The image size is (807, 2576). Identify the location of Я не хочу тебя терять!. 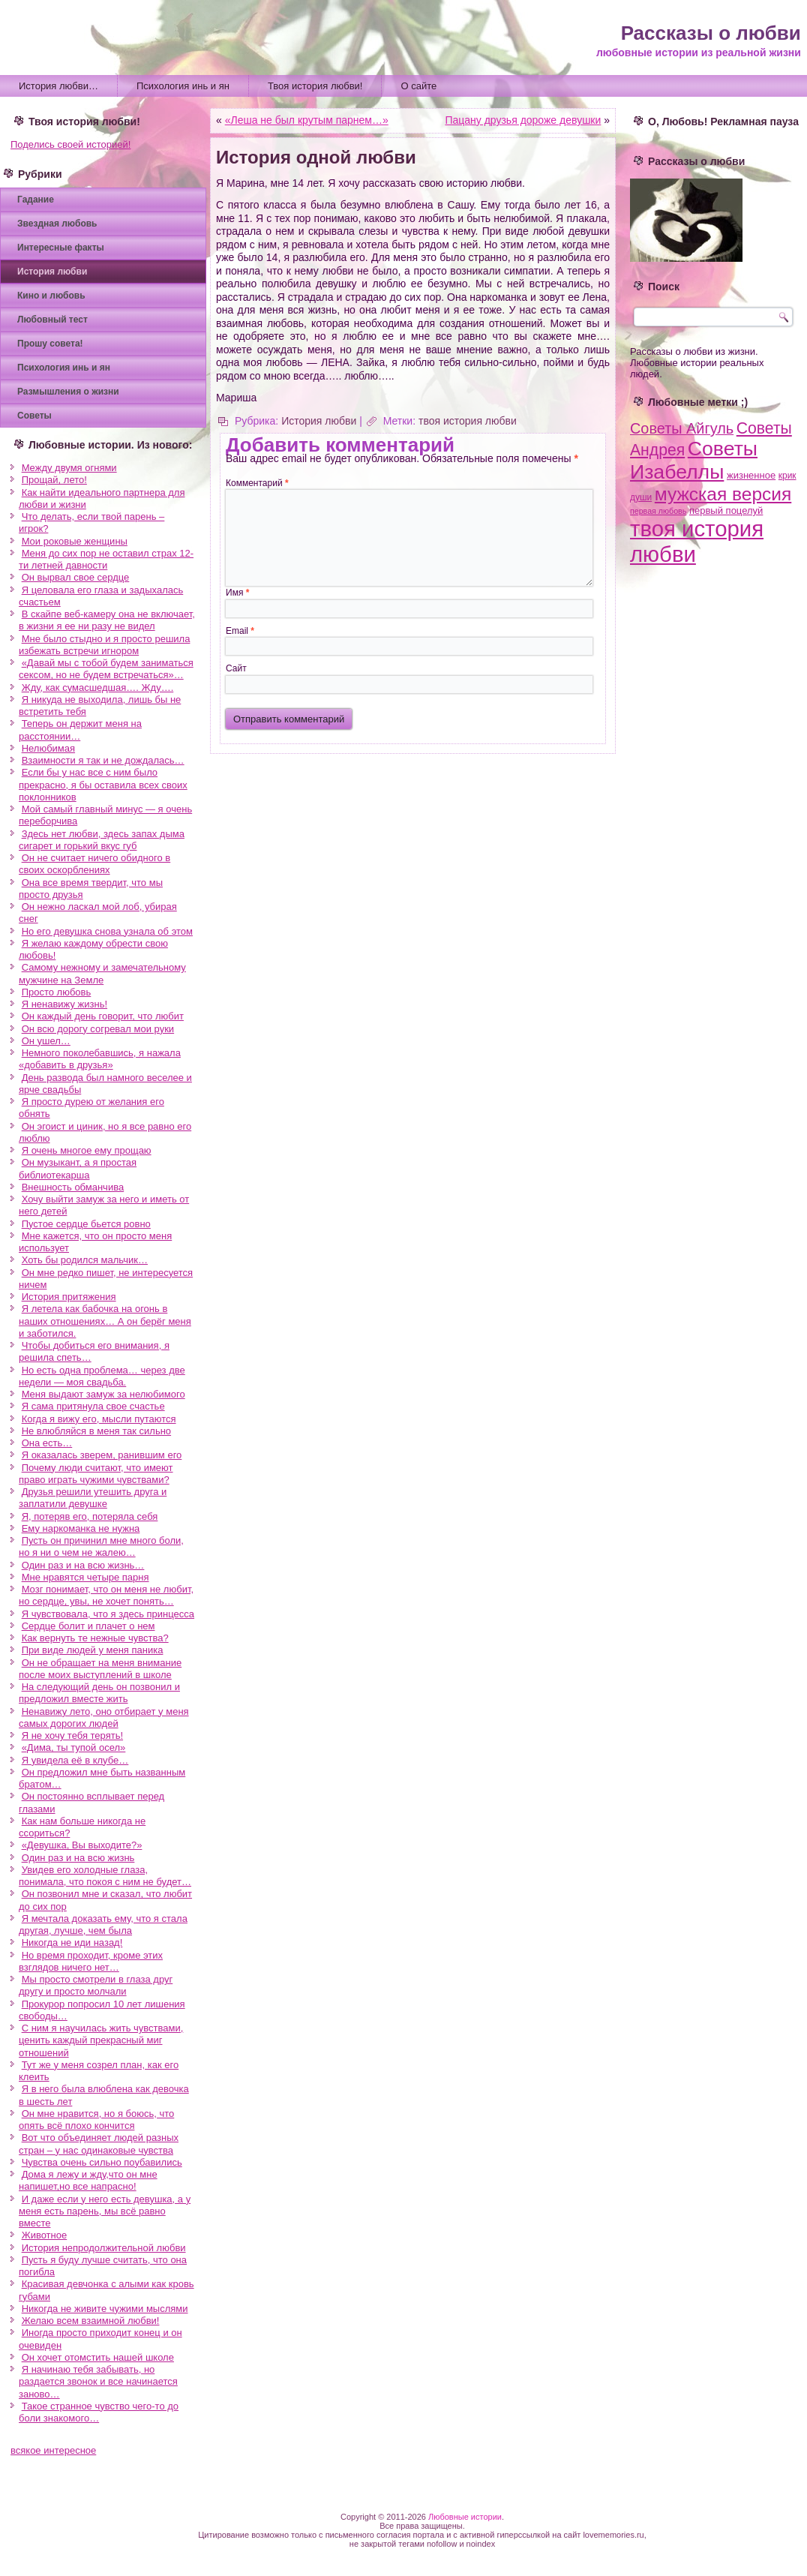
(72, 1735).